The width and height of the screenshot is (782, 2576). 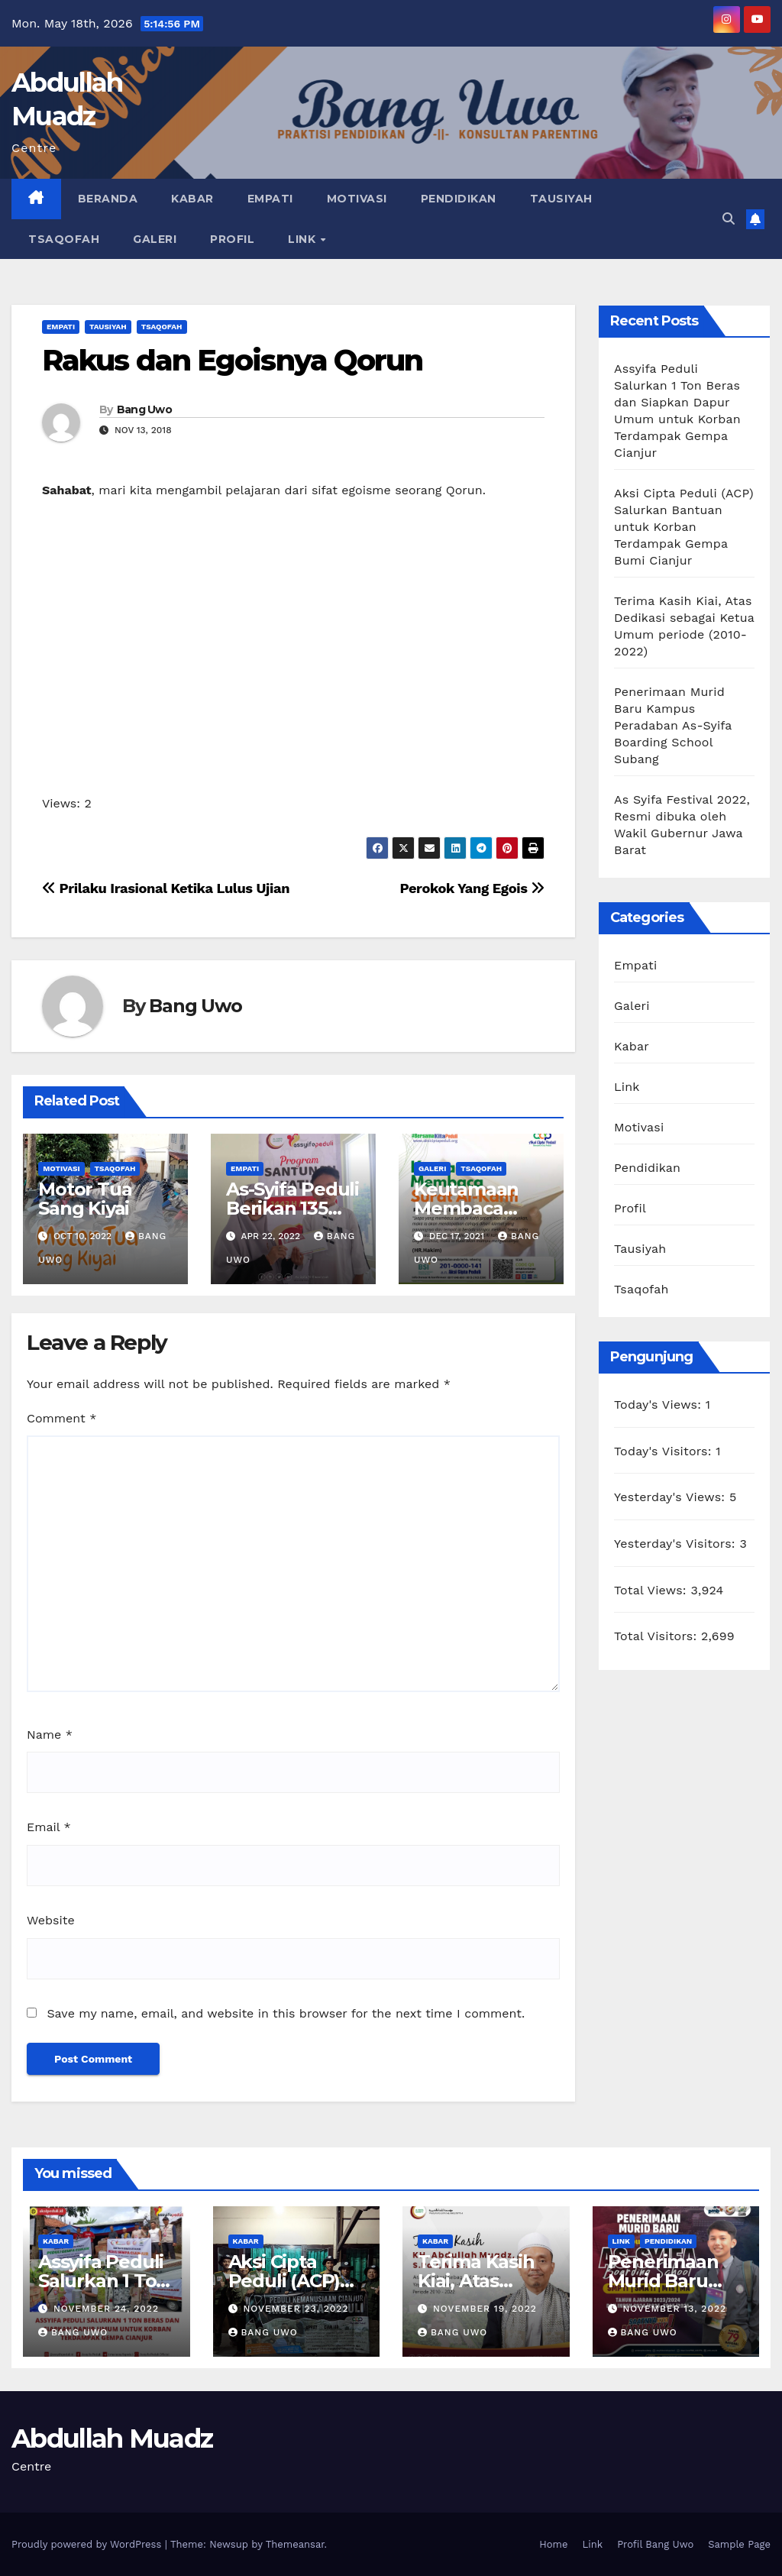 What do you see at coordinates (295, 2544) in the screenshot?
I see `Themeansar` at bounding box center [295, 2544].